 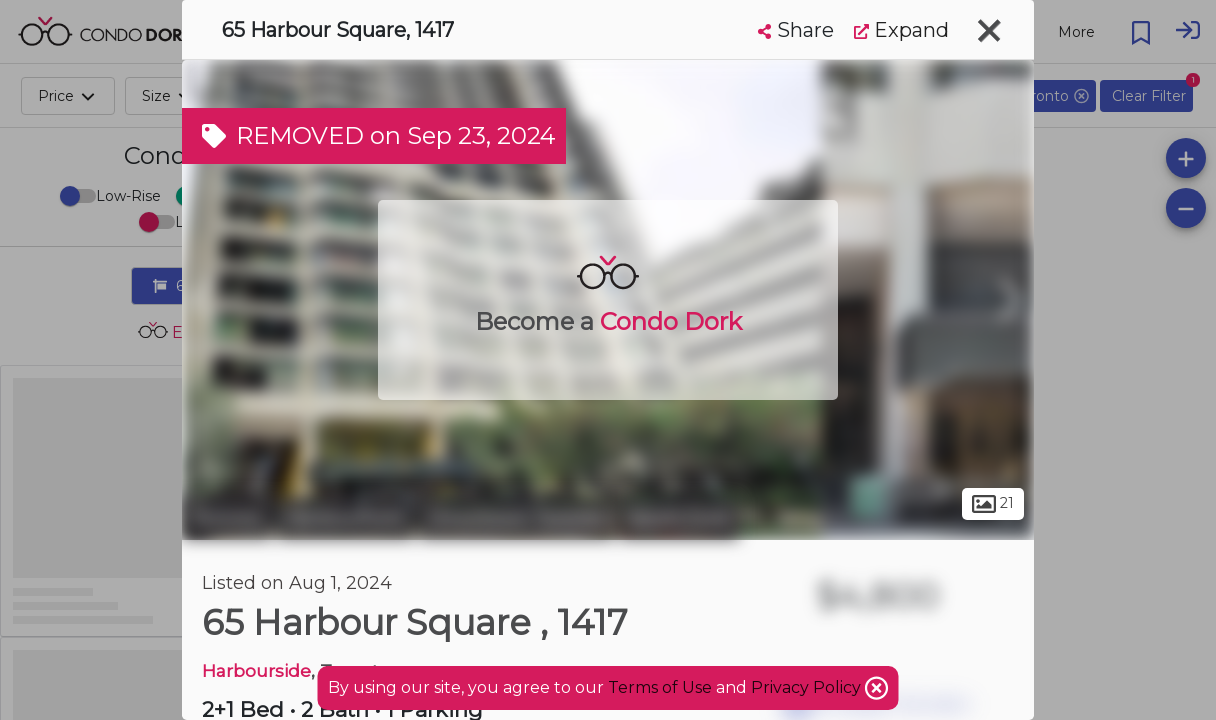 I want to click on Harbourfront, so click(x=345, y=518).